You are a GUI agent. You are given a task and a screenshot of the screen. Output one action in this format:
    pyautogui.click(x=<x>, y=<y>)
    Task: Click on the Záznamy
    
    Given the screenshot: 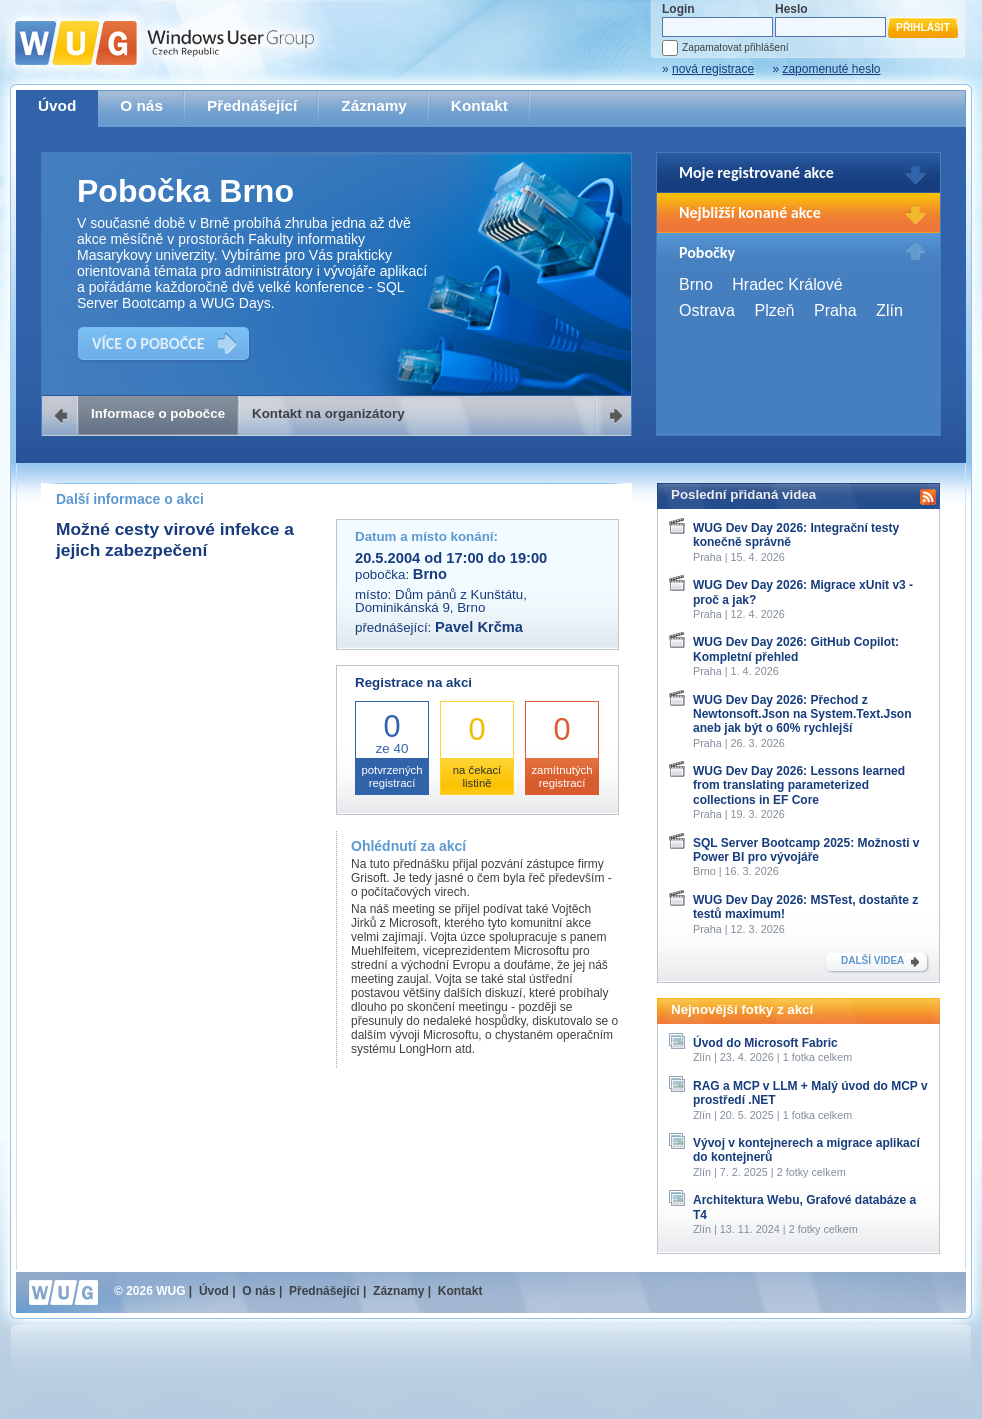 What is the action you would take?
    pyautogui.click(x=374, y=105)
    